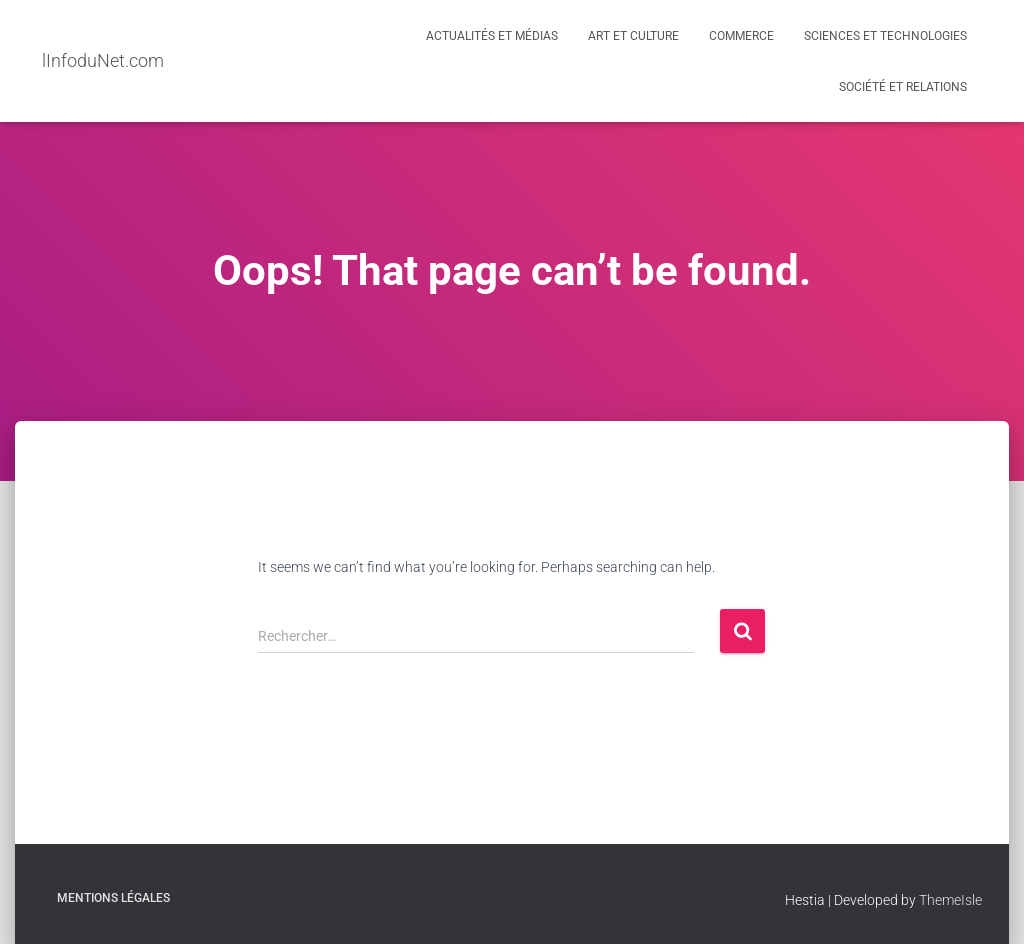  Describe the element at coordinates (492, 36) in the screenshot. I see `Actualités et médias` at that location.